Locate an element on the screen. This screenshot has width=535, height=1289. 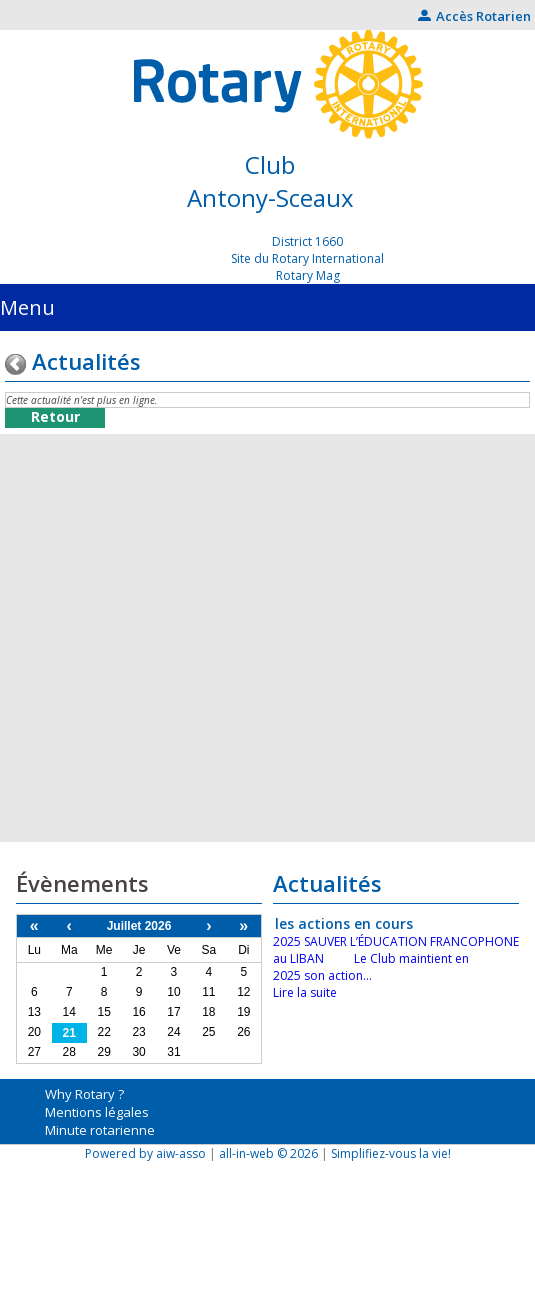
les actions en cours is located at coordinates (344, 923).